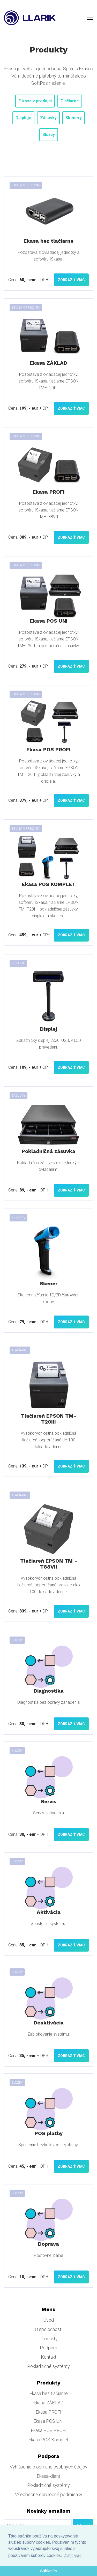  I want to click on Všeobecné obchodné podmienky, so click(48, 2494).